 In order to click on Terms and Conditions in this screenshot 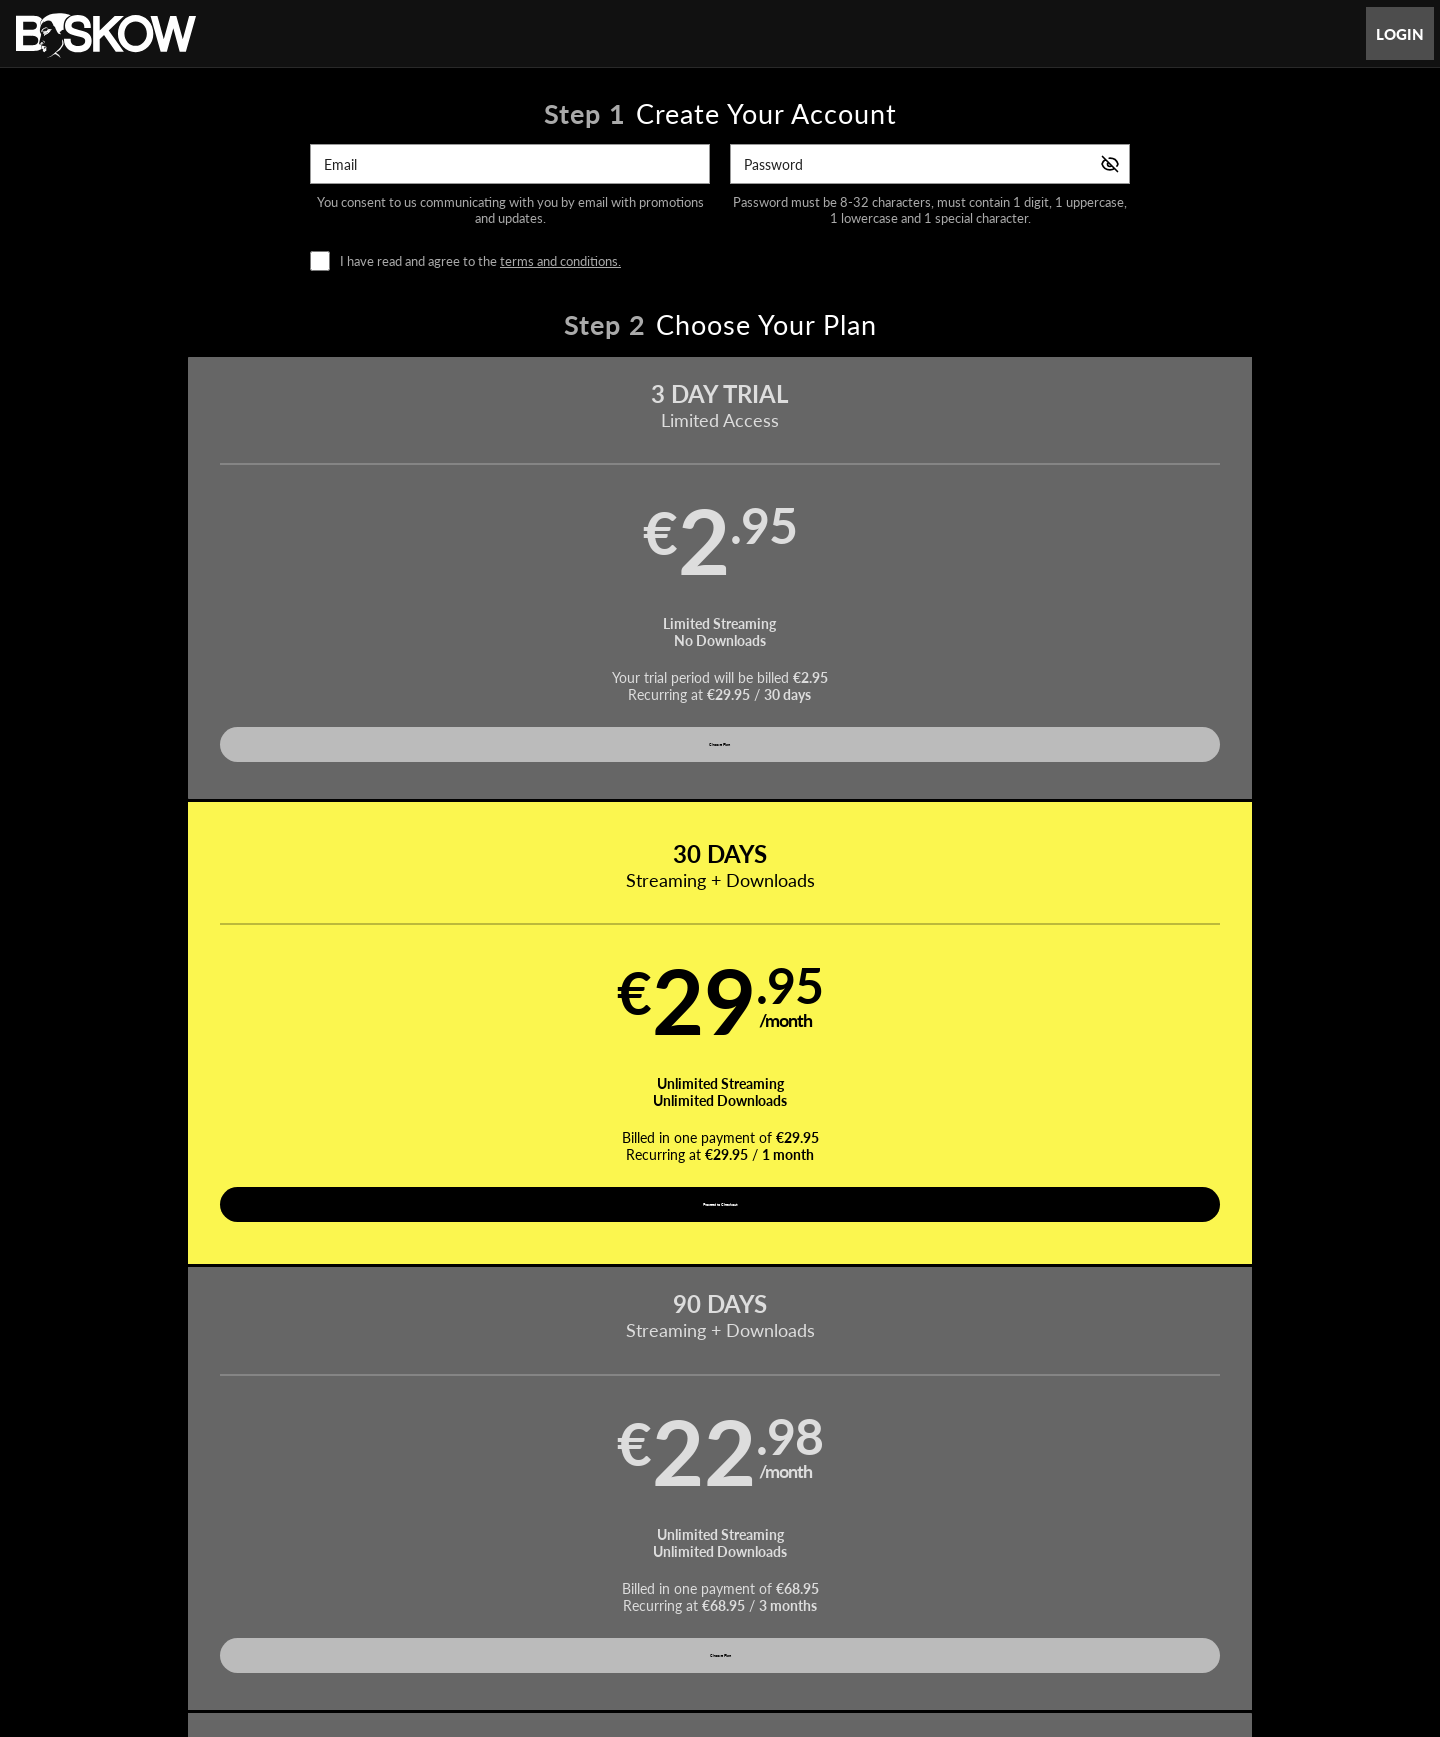, I will do `click(518, 1559)`.